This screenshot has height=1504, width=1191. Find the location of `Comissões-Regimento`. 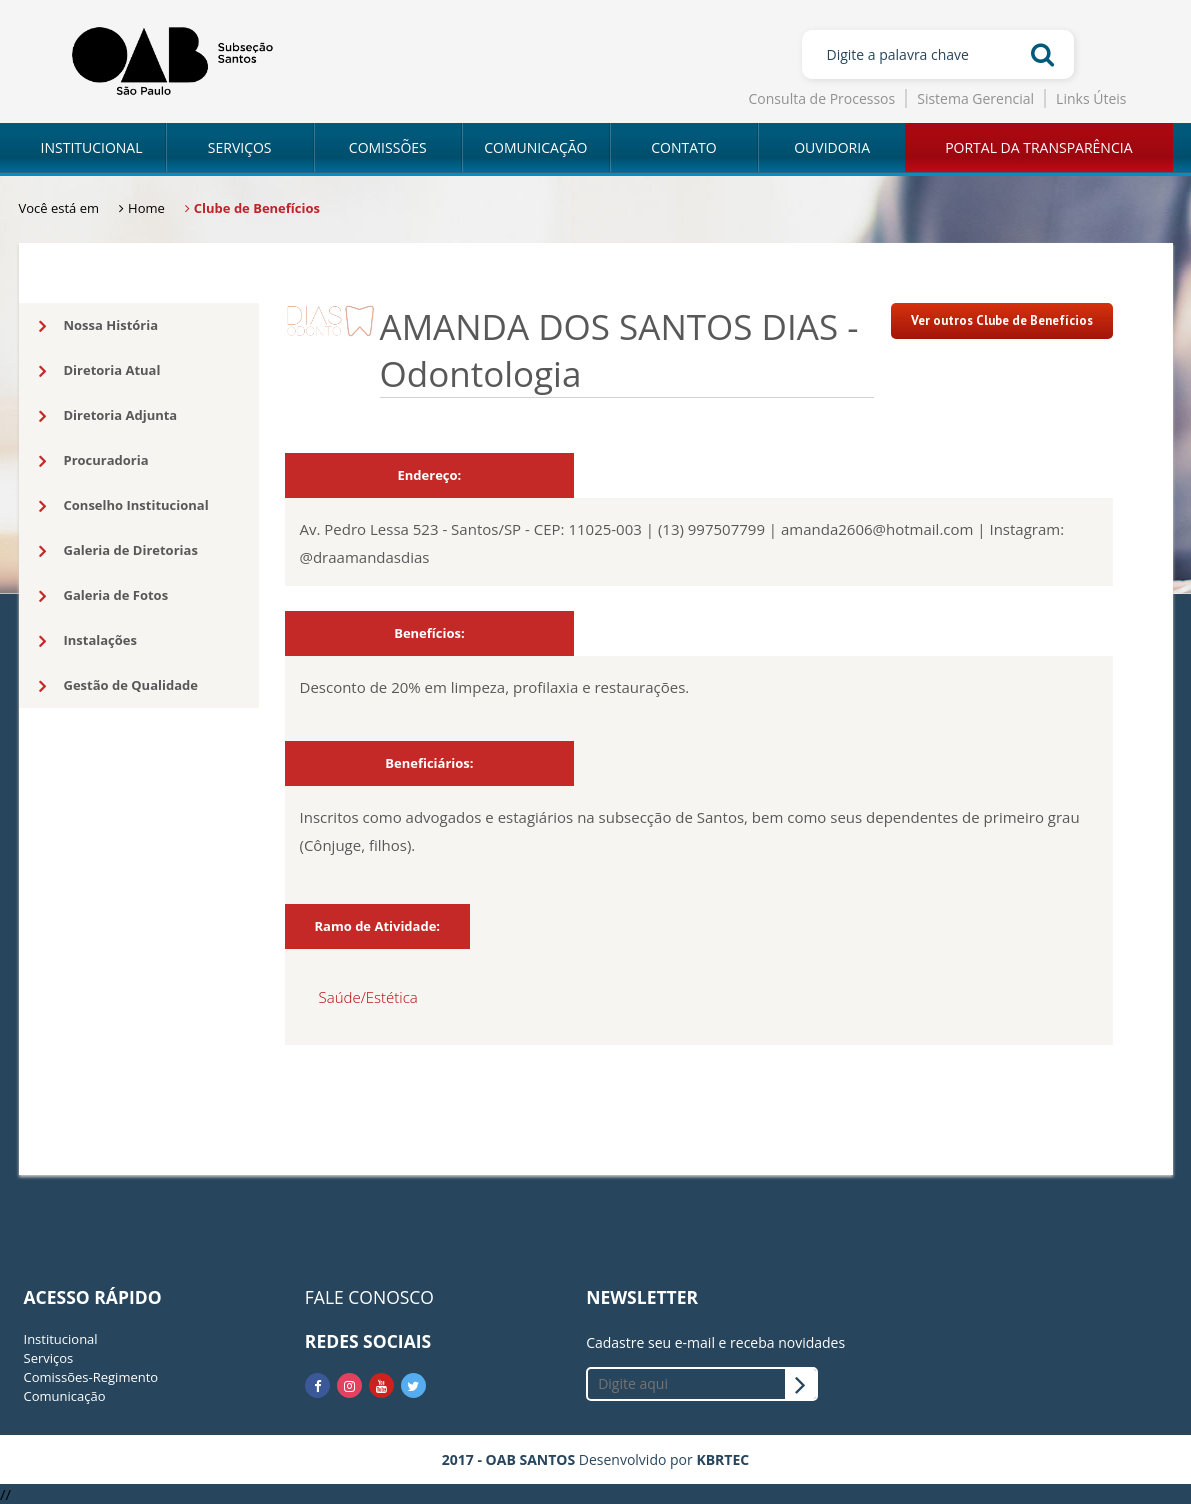

Comissões-Regimento is located at coordinates (91, 1377).